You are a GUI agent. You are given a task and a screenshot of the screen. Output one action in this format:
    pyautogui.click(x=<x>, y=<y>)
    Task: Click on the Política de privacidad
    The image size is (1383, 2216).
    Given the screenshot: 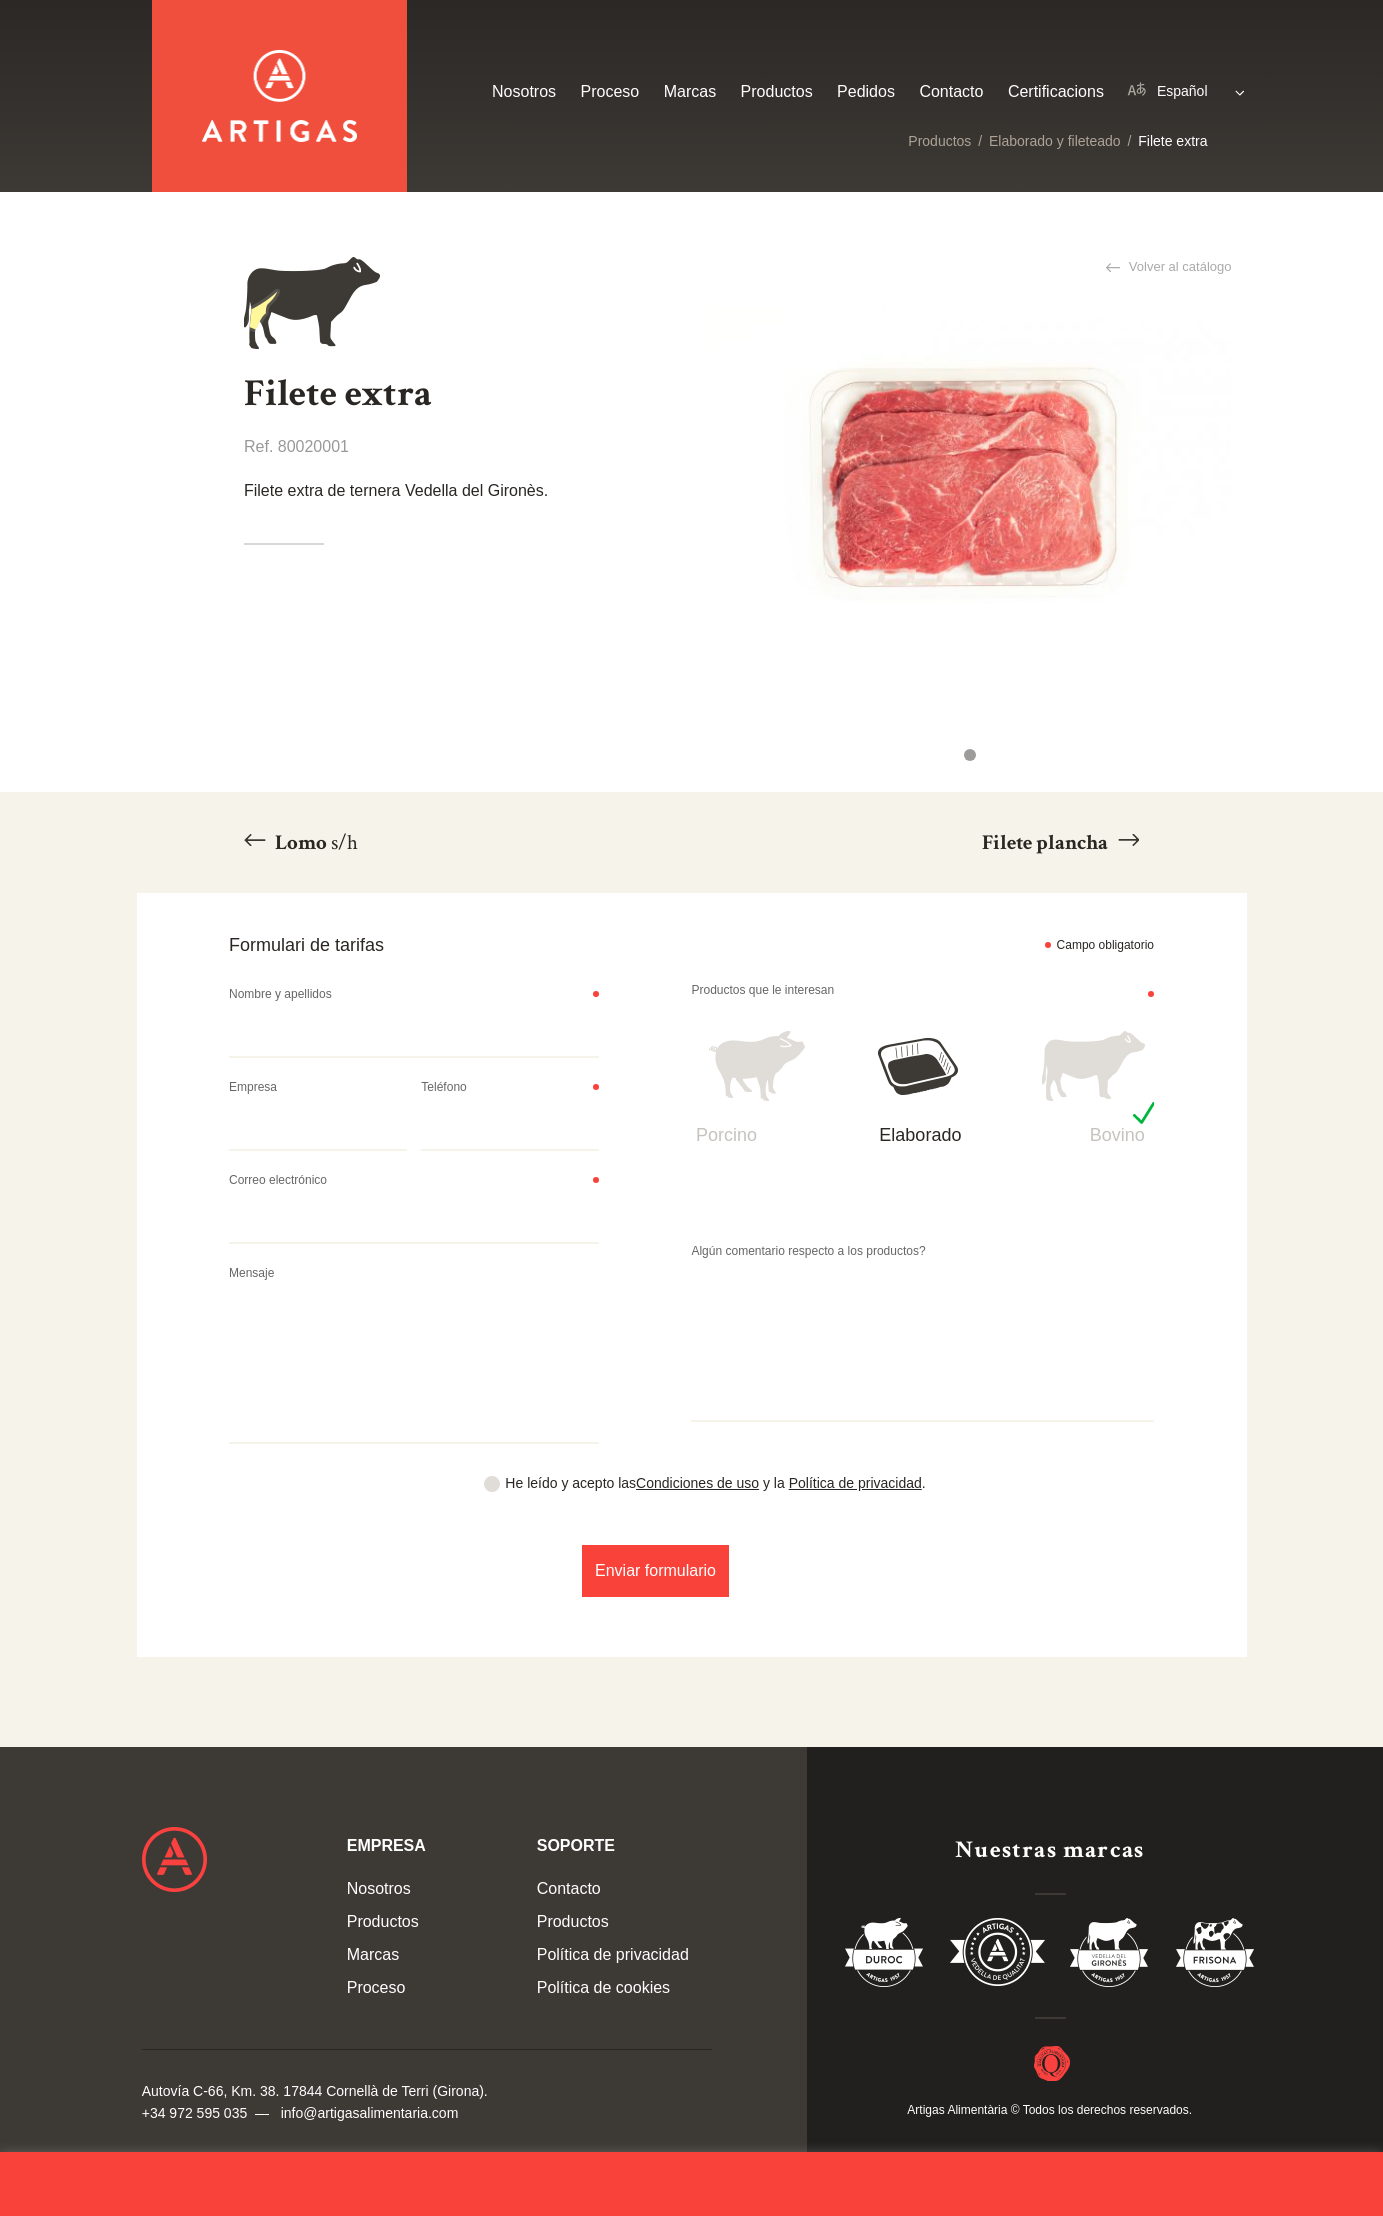 What is the action you would take?
    pyautogui.click(x=855, y=1483)
    